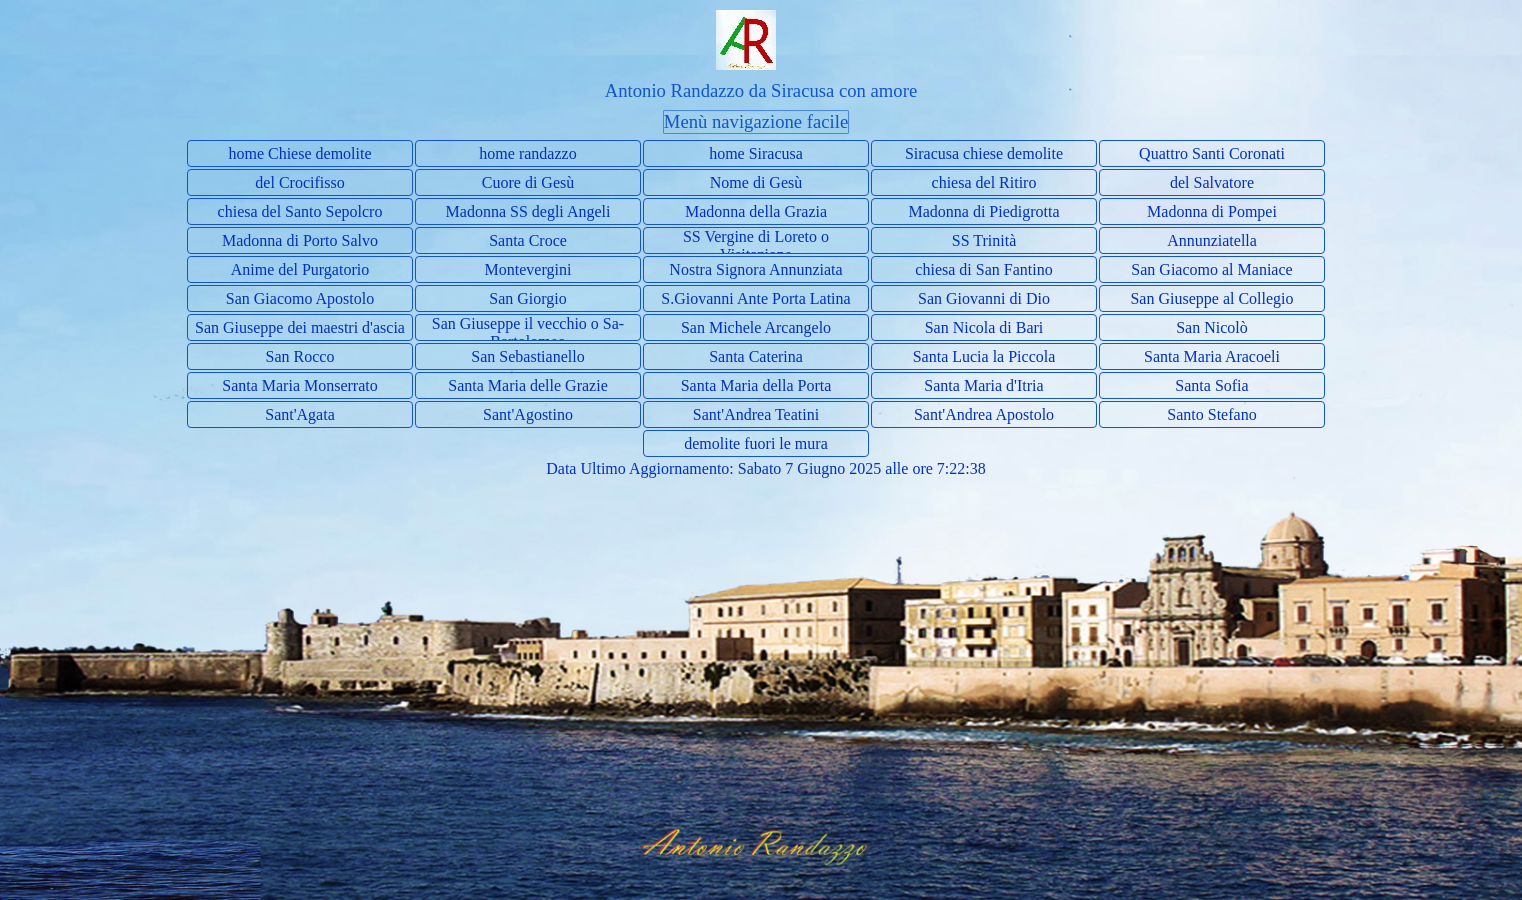  I want to click on Madonna SS degli Angeli, so click(528, 211).